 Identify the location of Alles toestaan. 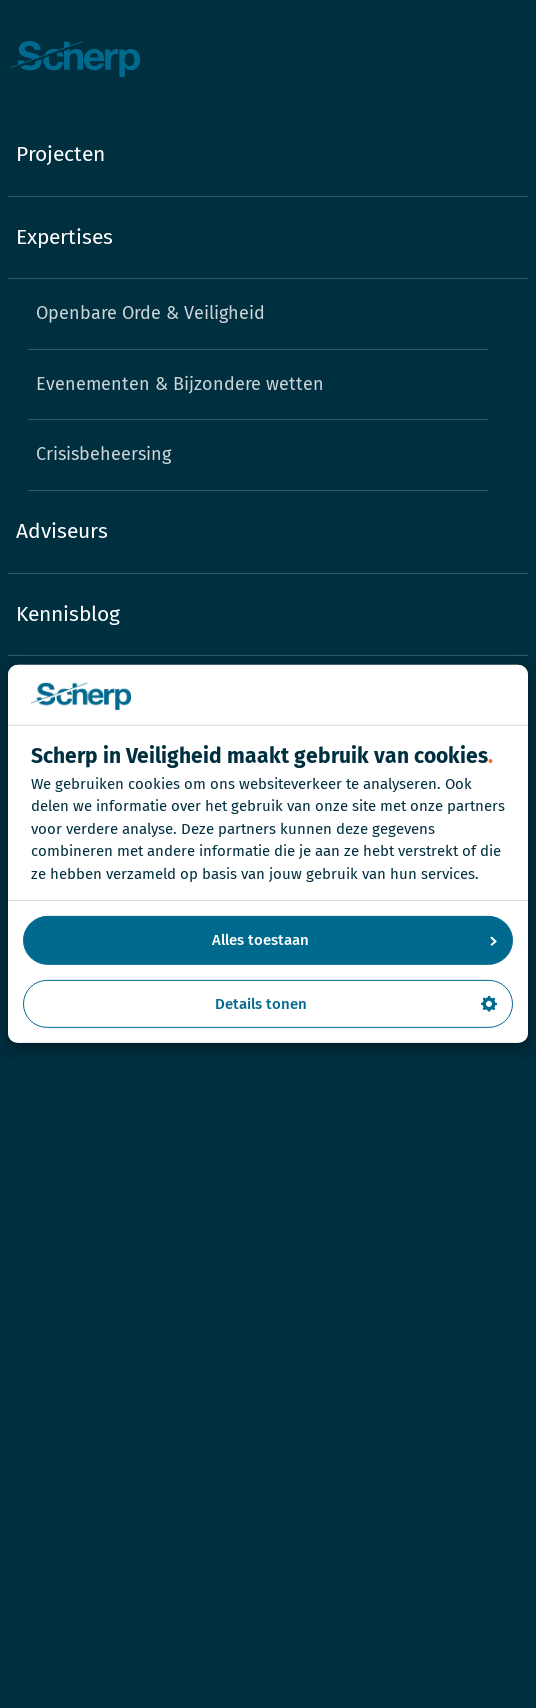
(354, 940).